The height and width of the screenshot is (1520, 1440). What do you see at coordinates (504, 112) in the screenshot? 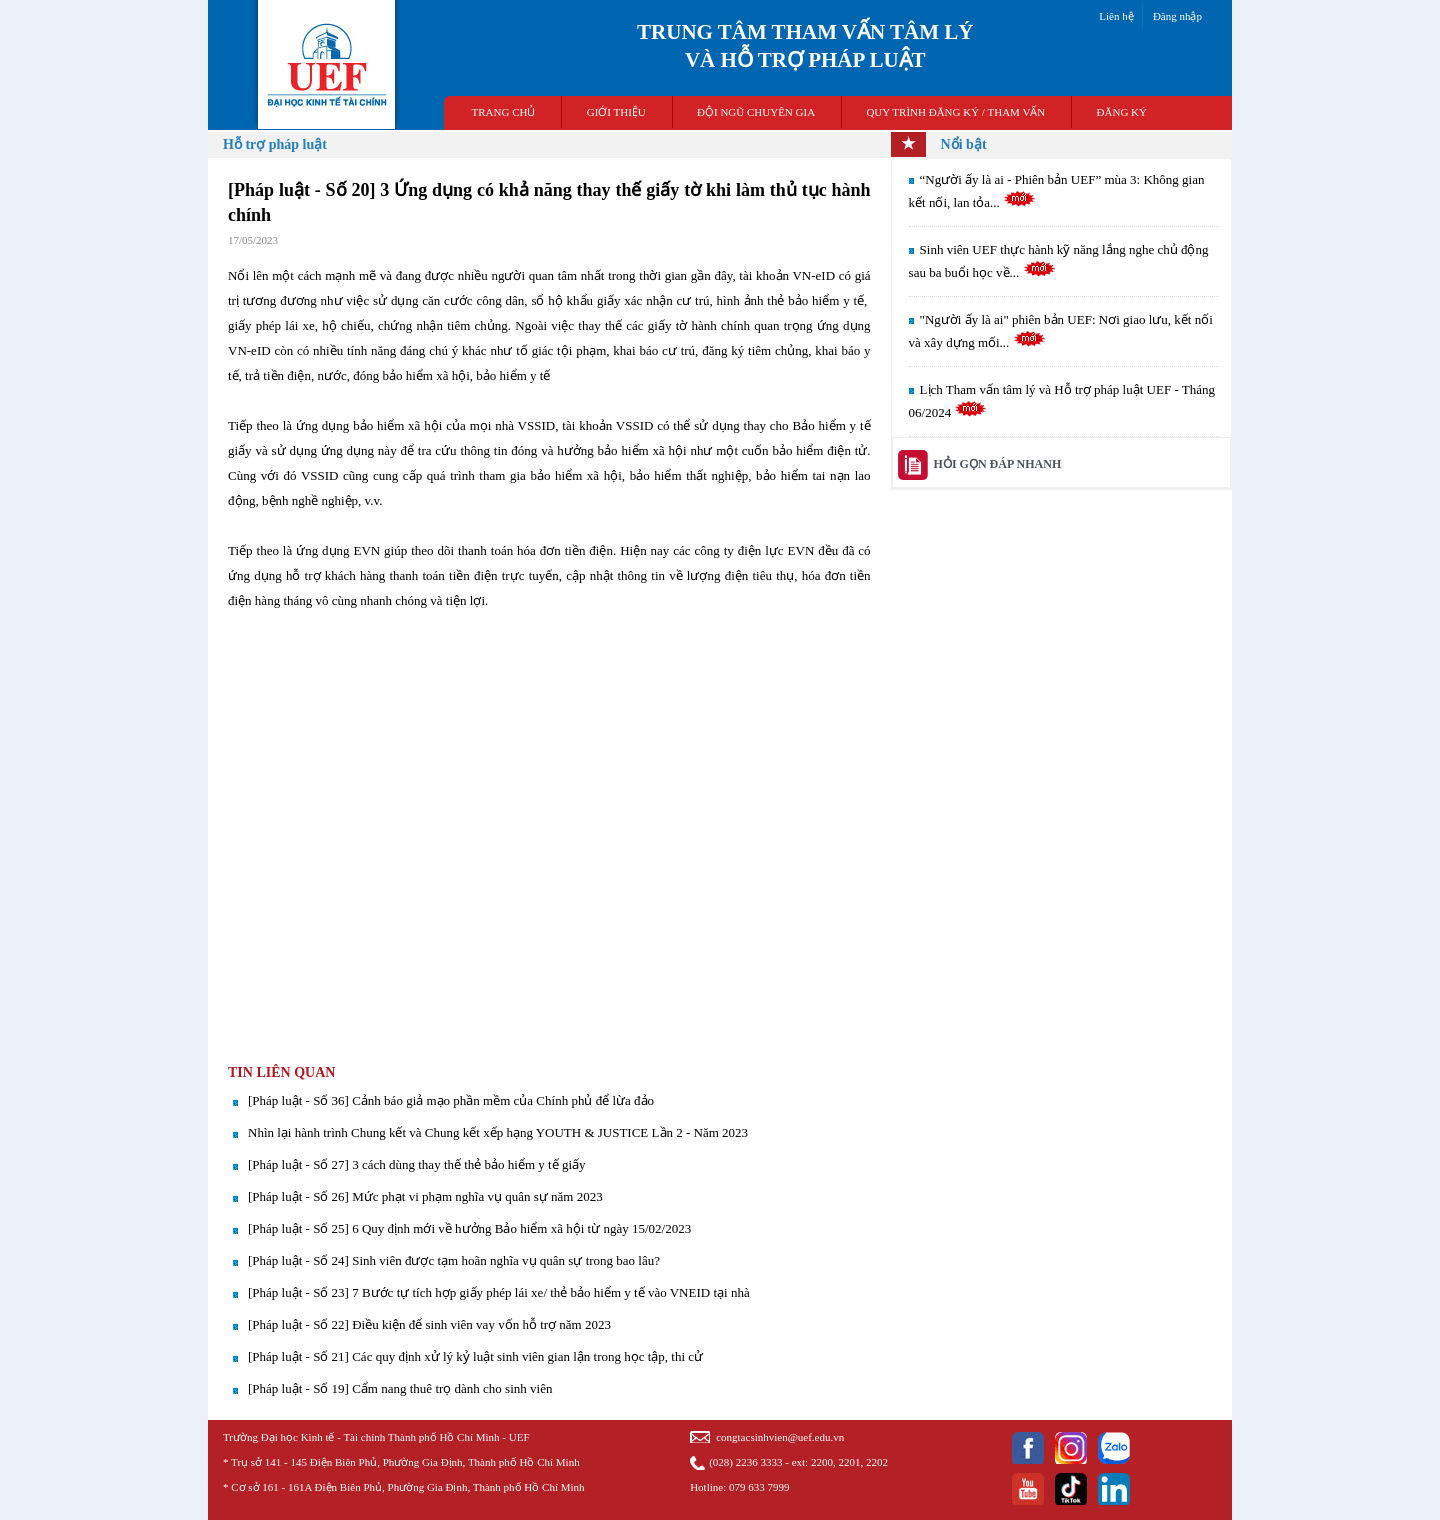
I see `TRANG CHỦ` at bounding box center [504, 112].